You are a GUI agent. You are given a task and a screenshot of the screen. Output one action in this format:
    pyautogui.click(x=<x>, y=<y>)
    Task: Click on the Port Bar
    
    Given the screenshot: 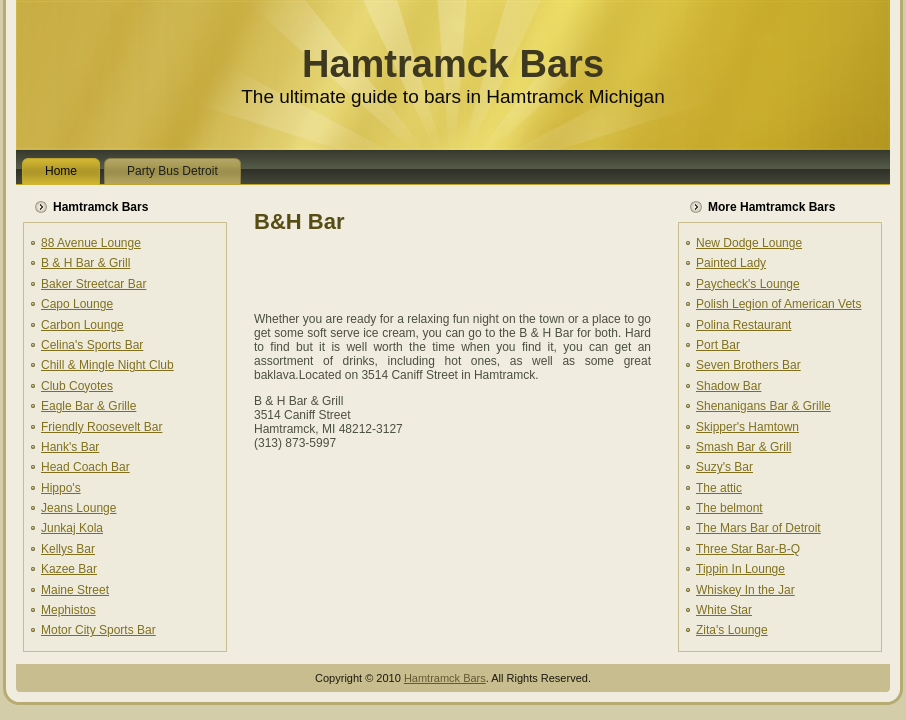 What is the action you would take?
    pyautogui.click(x=718, y=345)
    